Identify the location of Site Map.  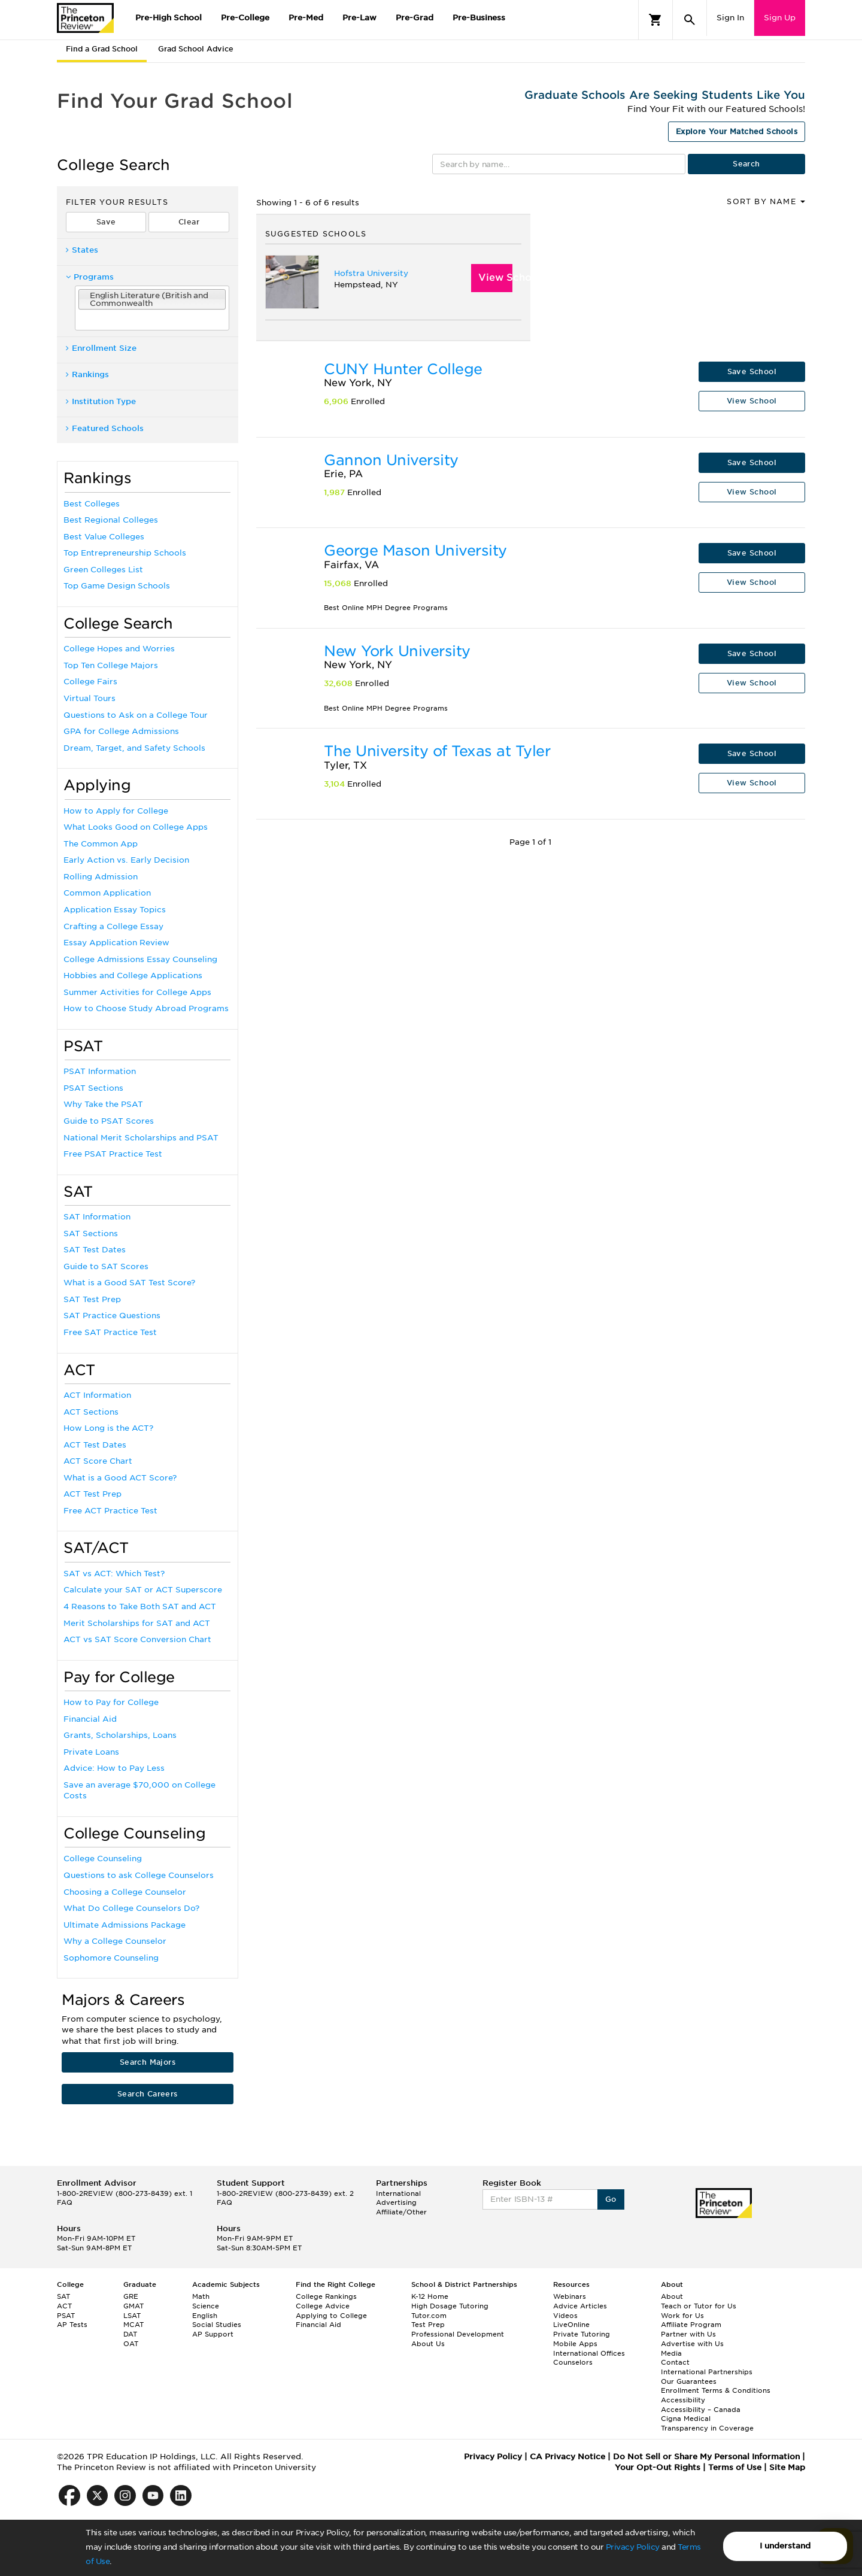
(787, 2467).